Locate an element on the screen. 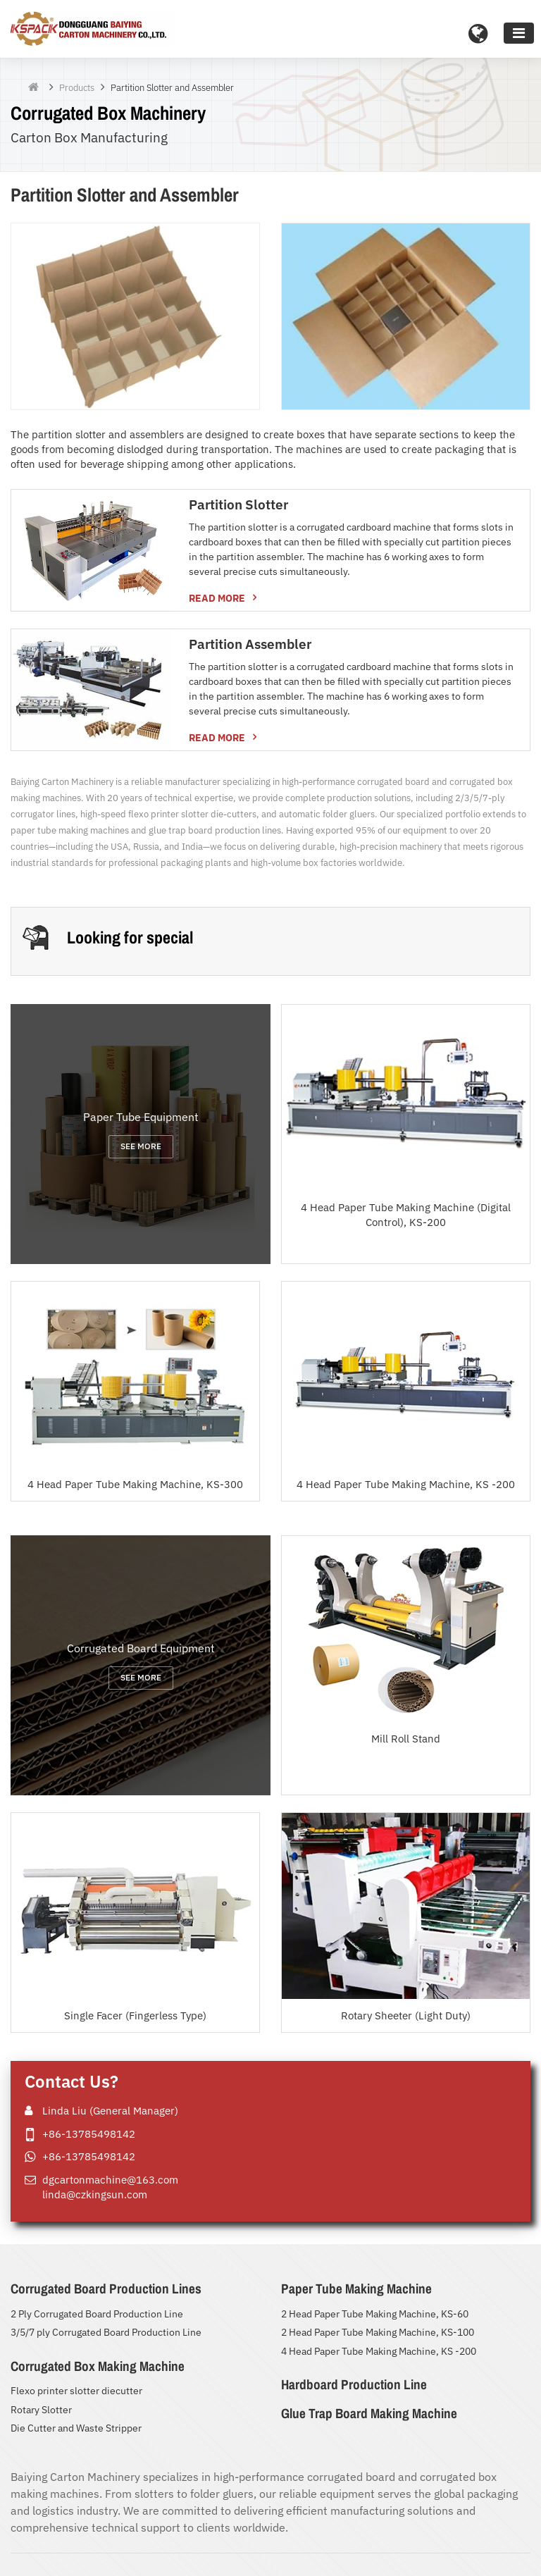 The image size is (541, 2576). Corrugated Box Making Machine is located at coordinates (98, 2366).